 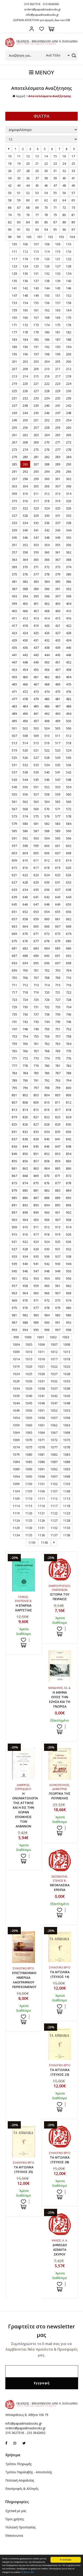 What do you see at coordinates (66, 1462) in the screenshot?
I see `1088` at bounding box center [66, 1462].